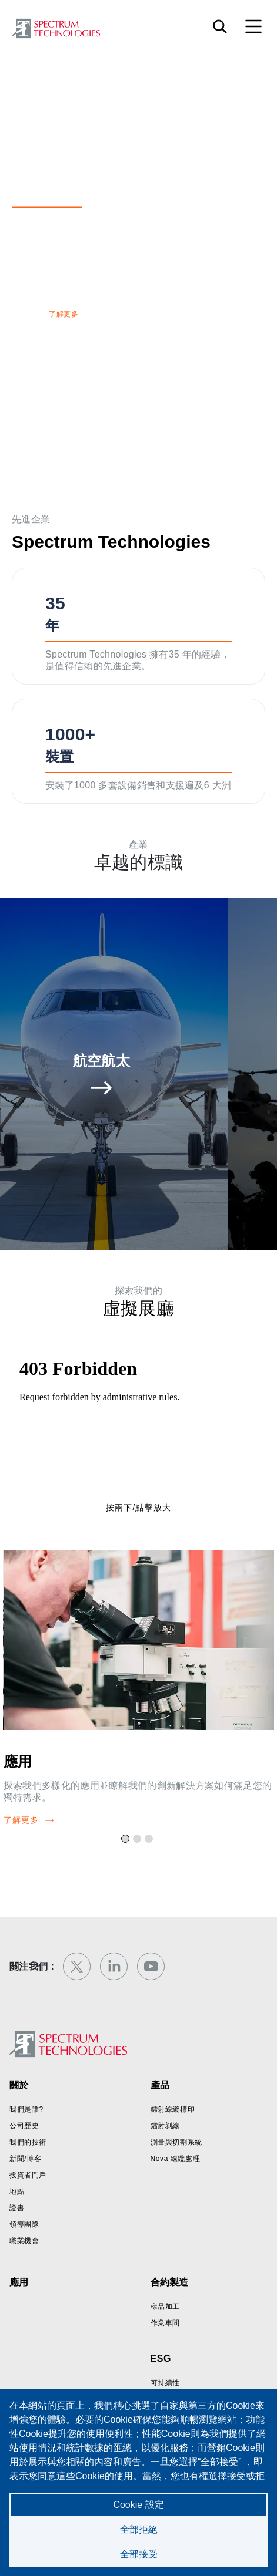  I want to click on 關於, so click(18, 2085).